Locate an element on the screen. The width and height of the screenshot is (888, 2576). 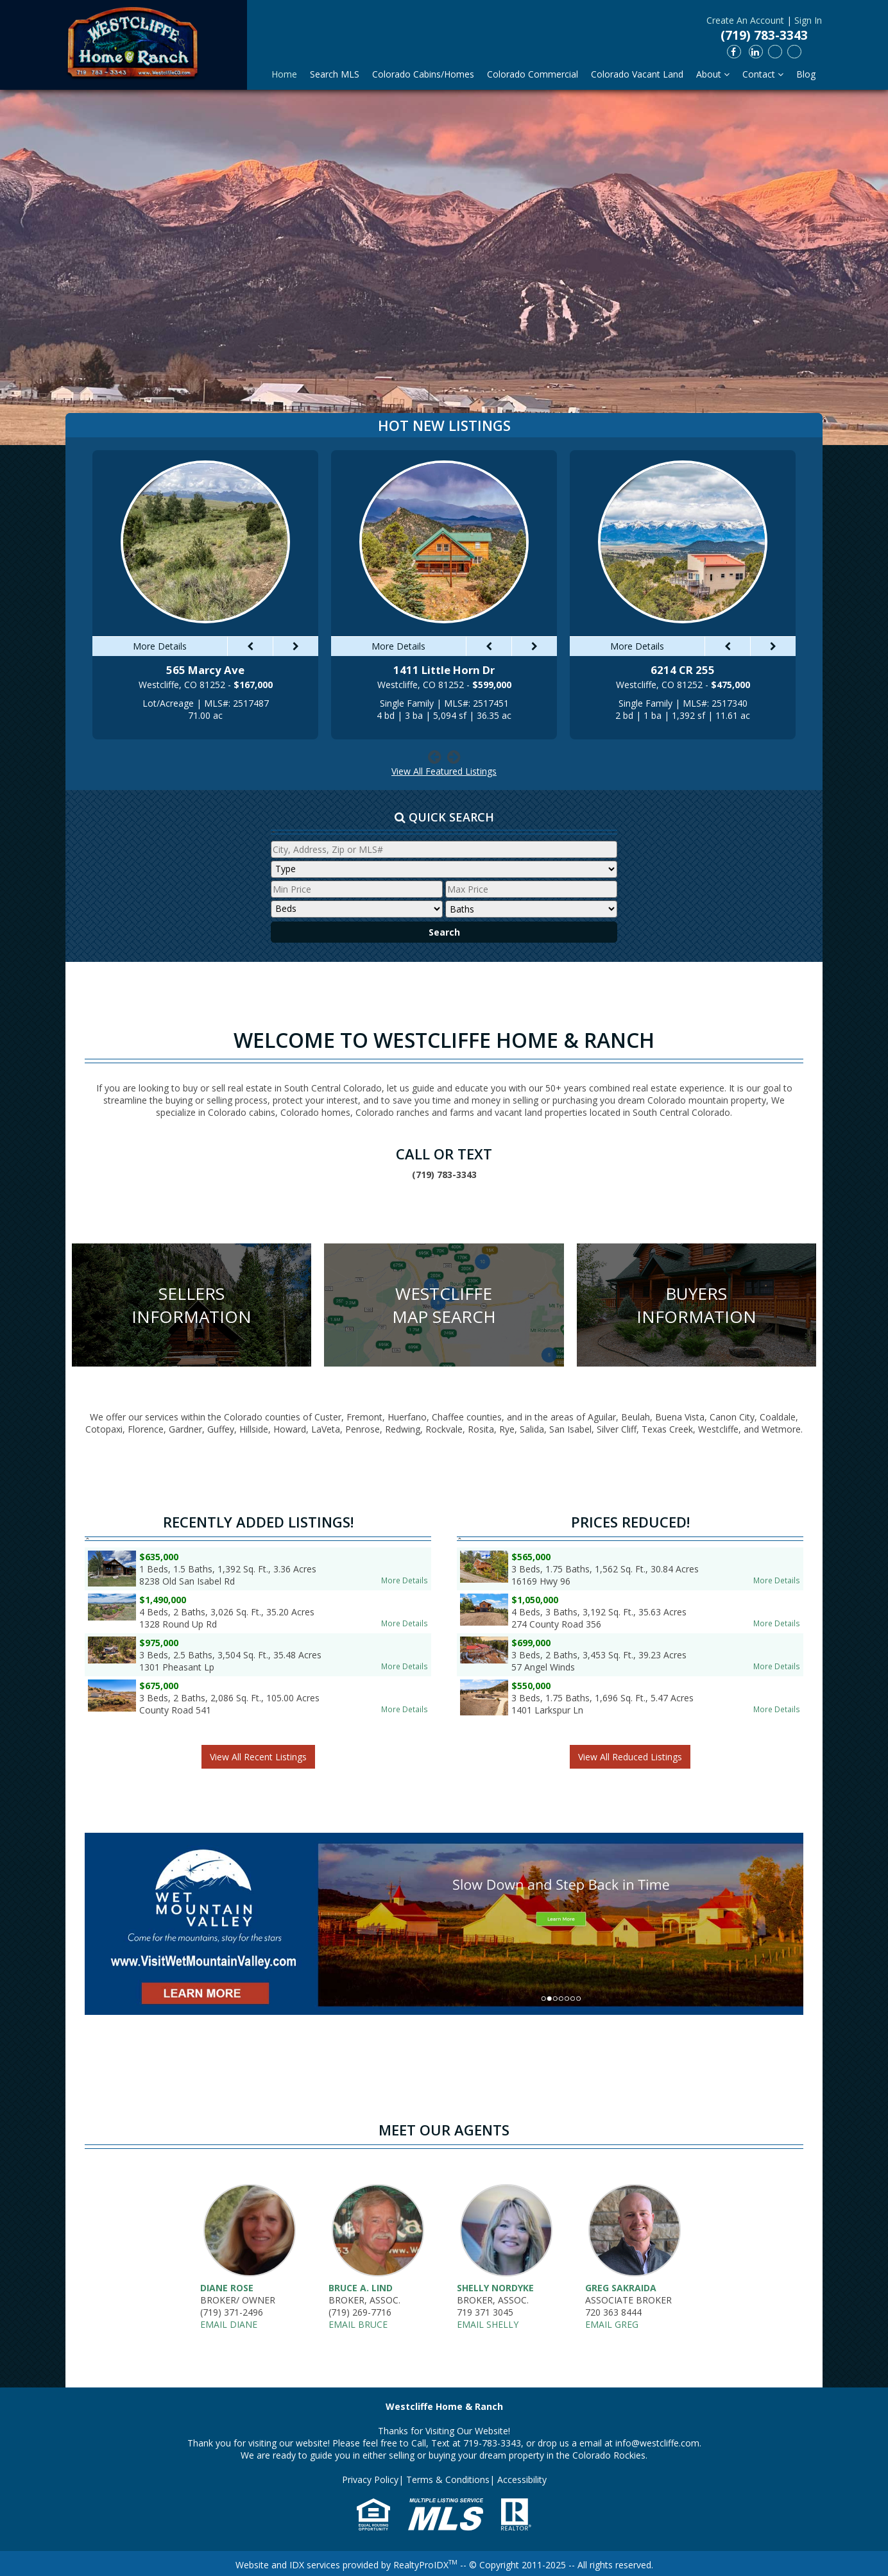
Search MLS is located at coordinates (334, 74).